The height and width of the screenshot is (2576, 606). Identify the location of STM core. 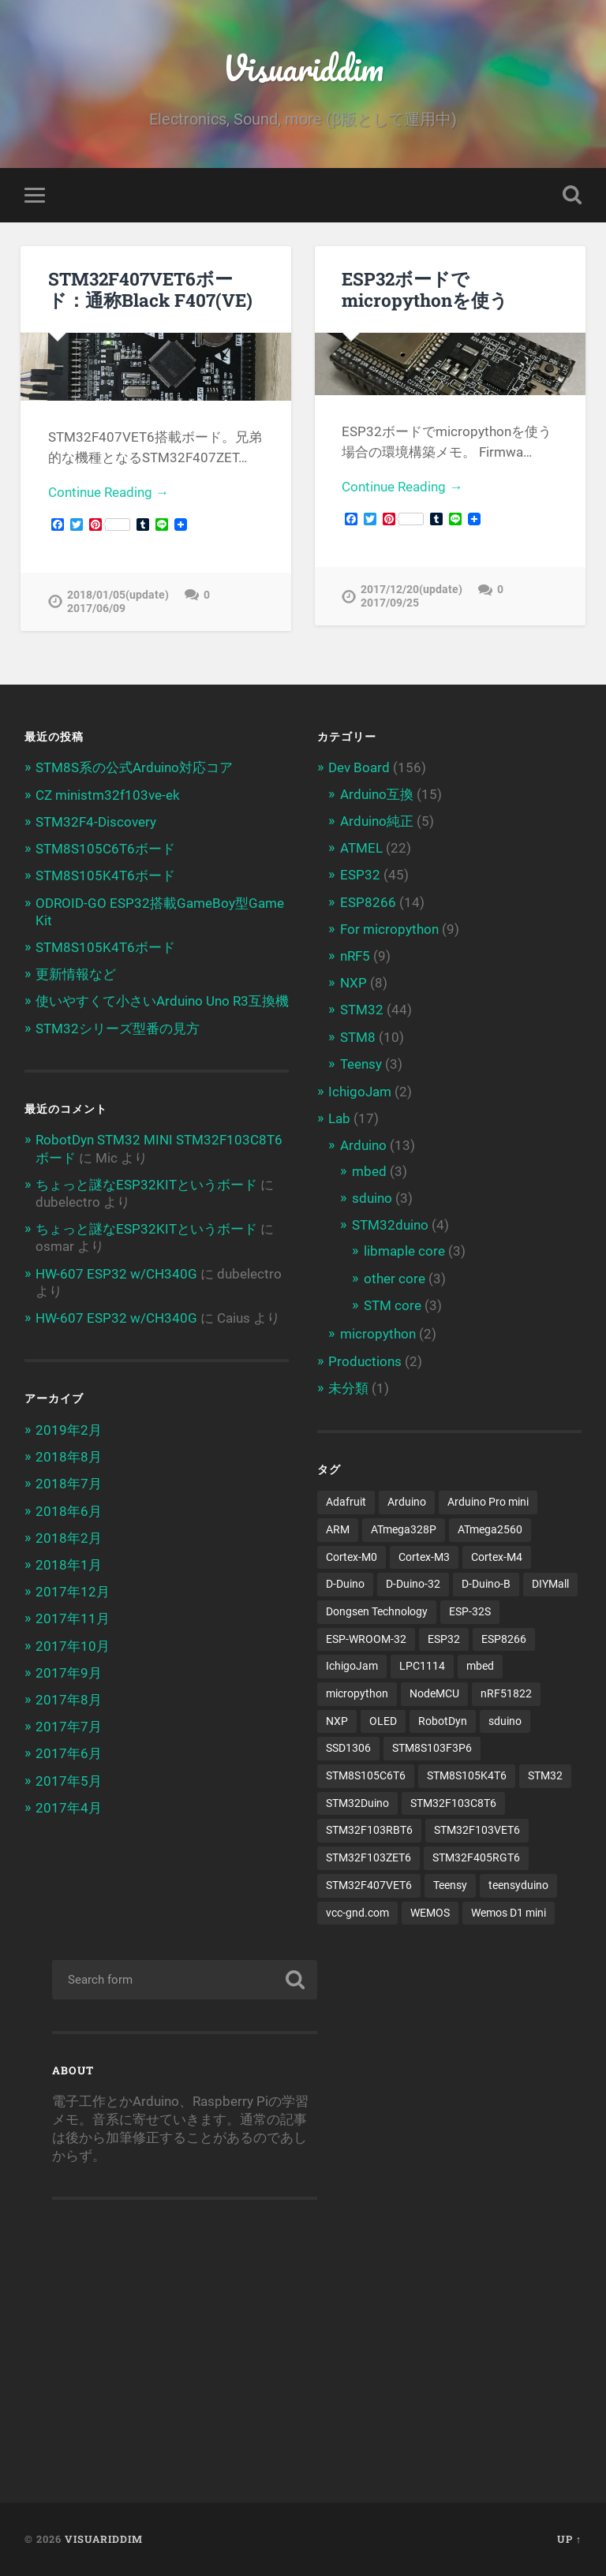
(392, 1305).